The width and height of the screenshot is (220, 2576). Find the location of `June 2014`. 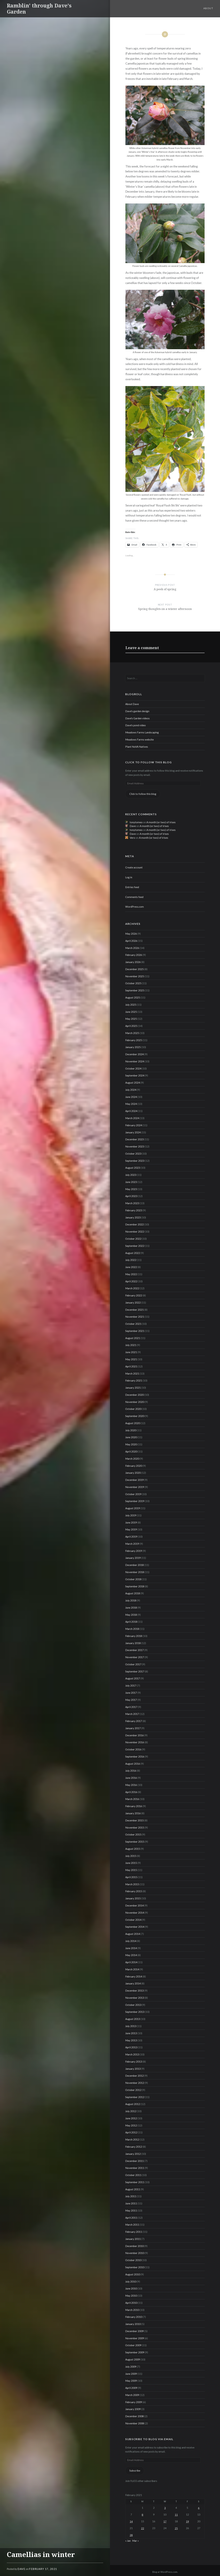

June 2014 is located at coordinates (131, 1948).